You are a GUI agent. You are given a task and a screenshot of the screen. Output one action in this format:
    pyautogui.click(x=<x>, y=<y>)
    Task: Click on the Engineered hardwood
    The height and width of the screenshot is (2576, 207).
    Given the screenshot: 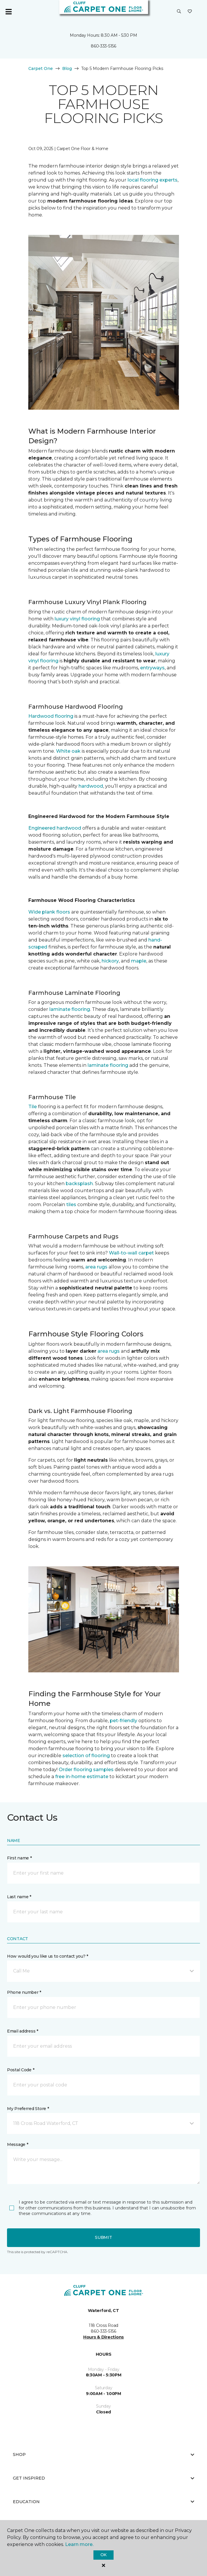 What is the action you would take?
    pyautogui.click(x=54, y=828)
    